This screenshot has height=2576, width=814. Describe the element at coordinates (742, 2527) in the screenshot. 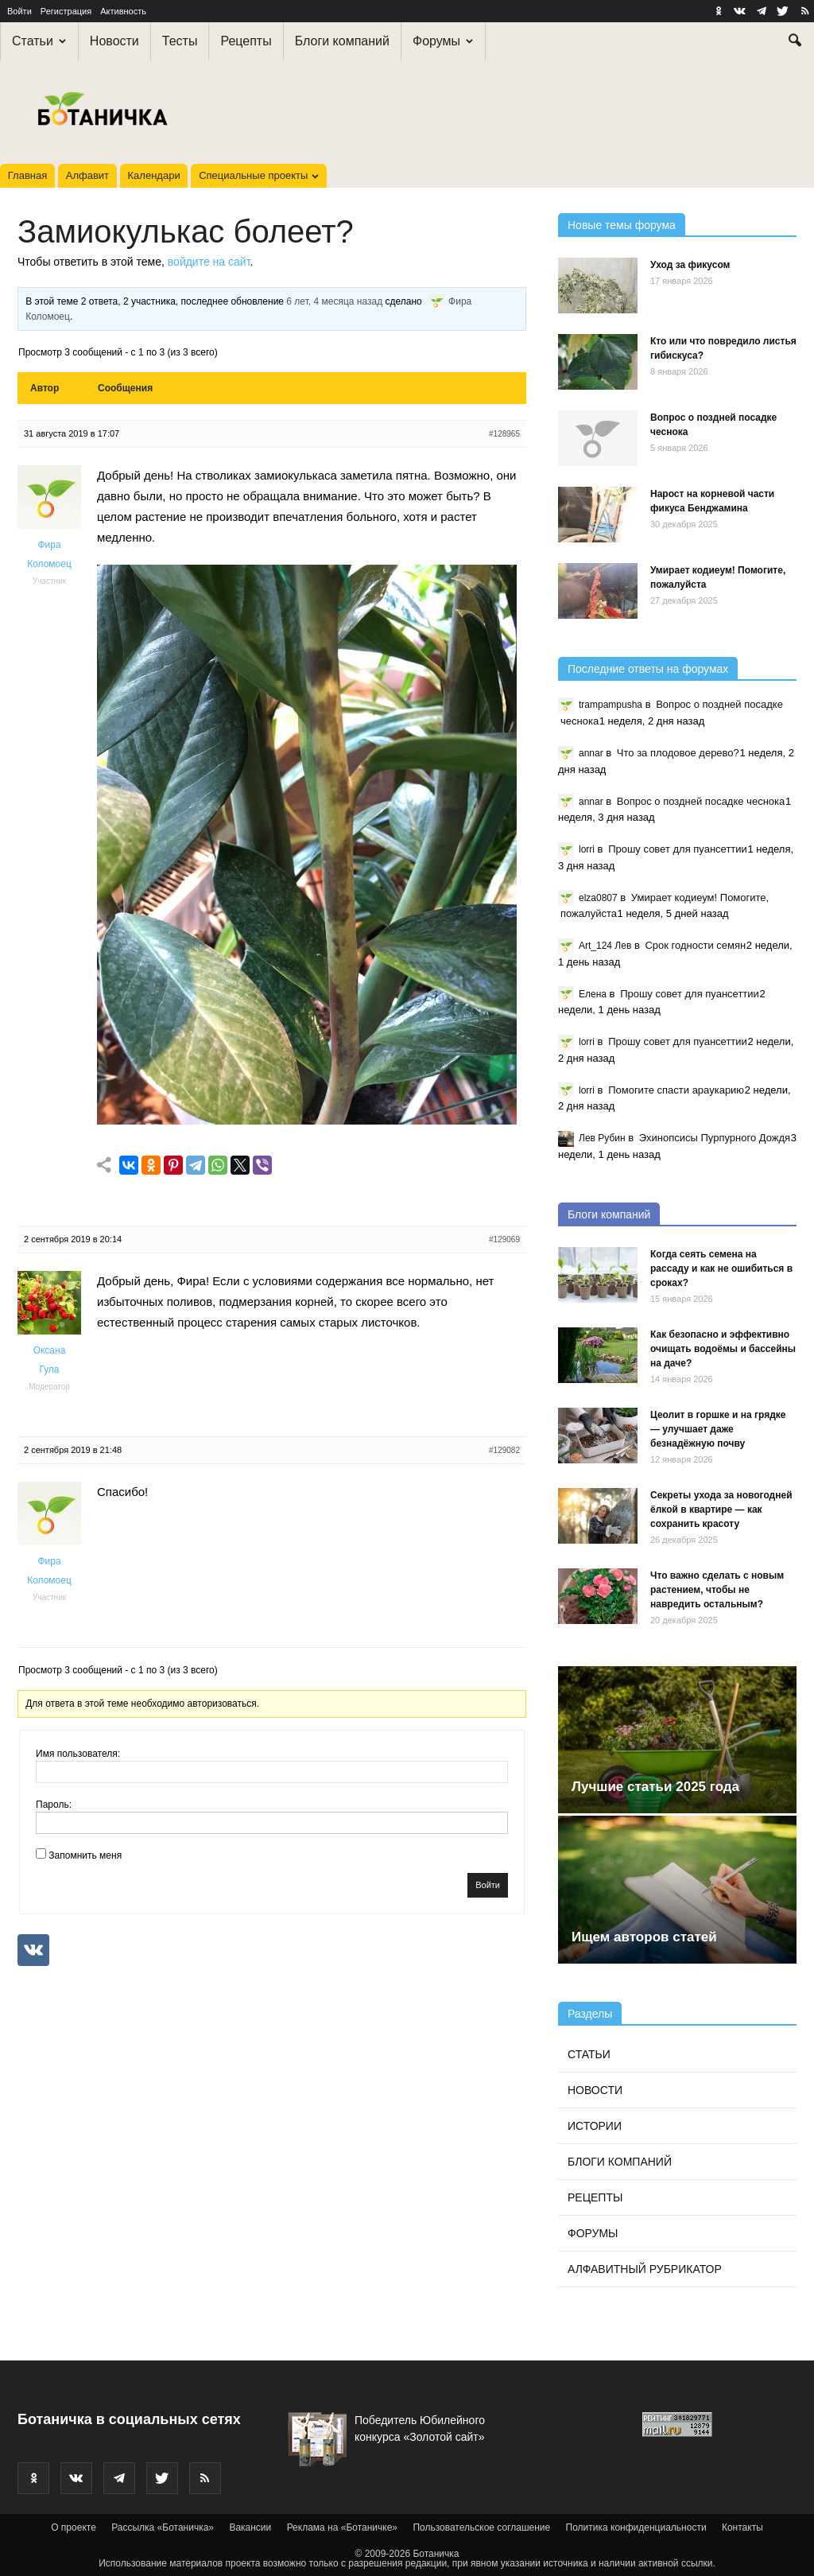

I see `Контакты` at that location.